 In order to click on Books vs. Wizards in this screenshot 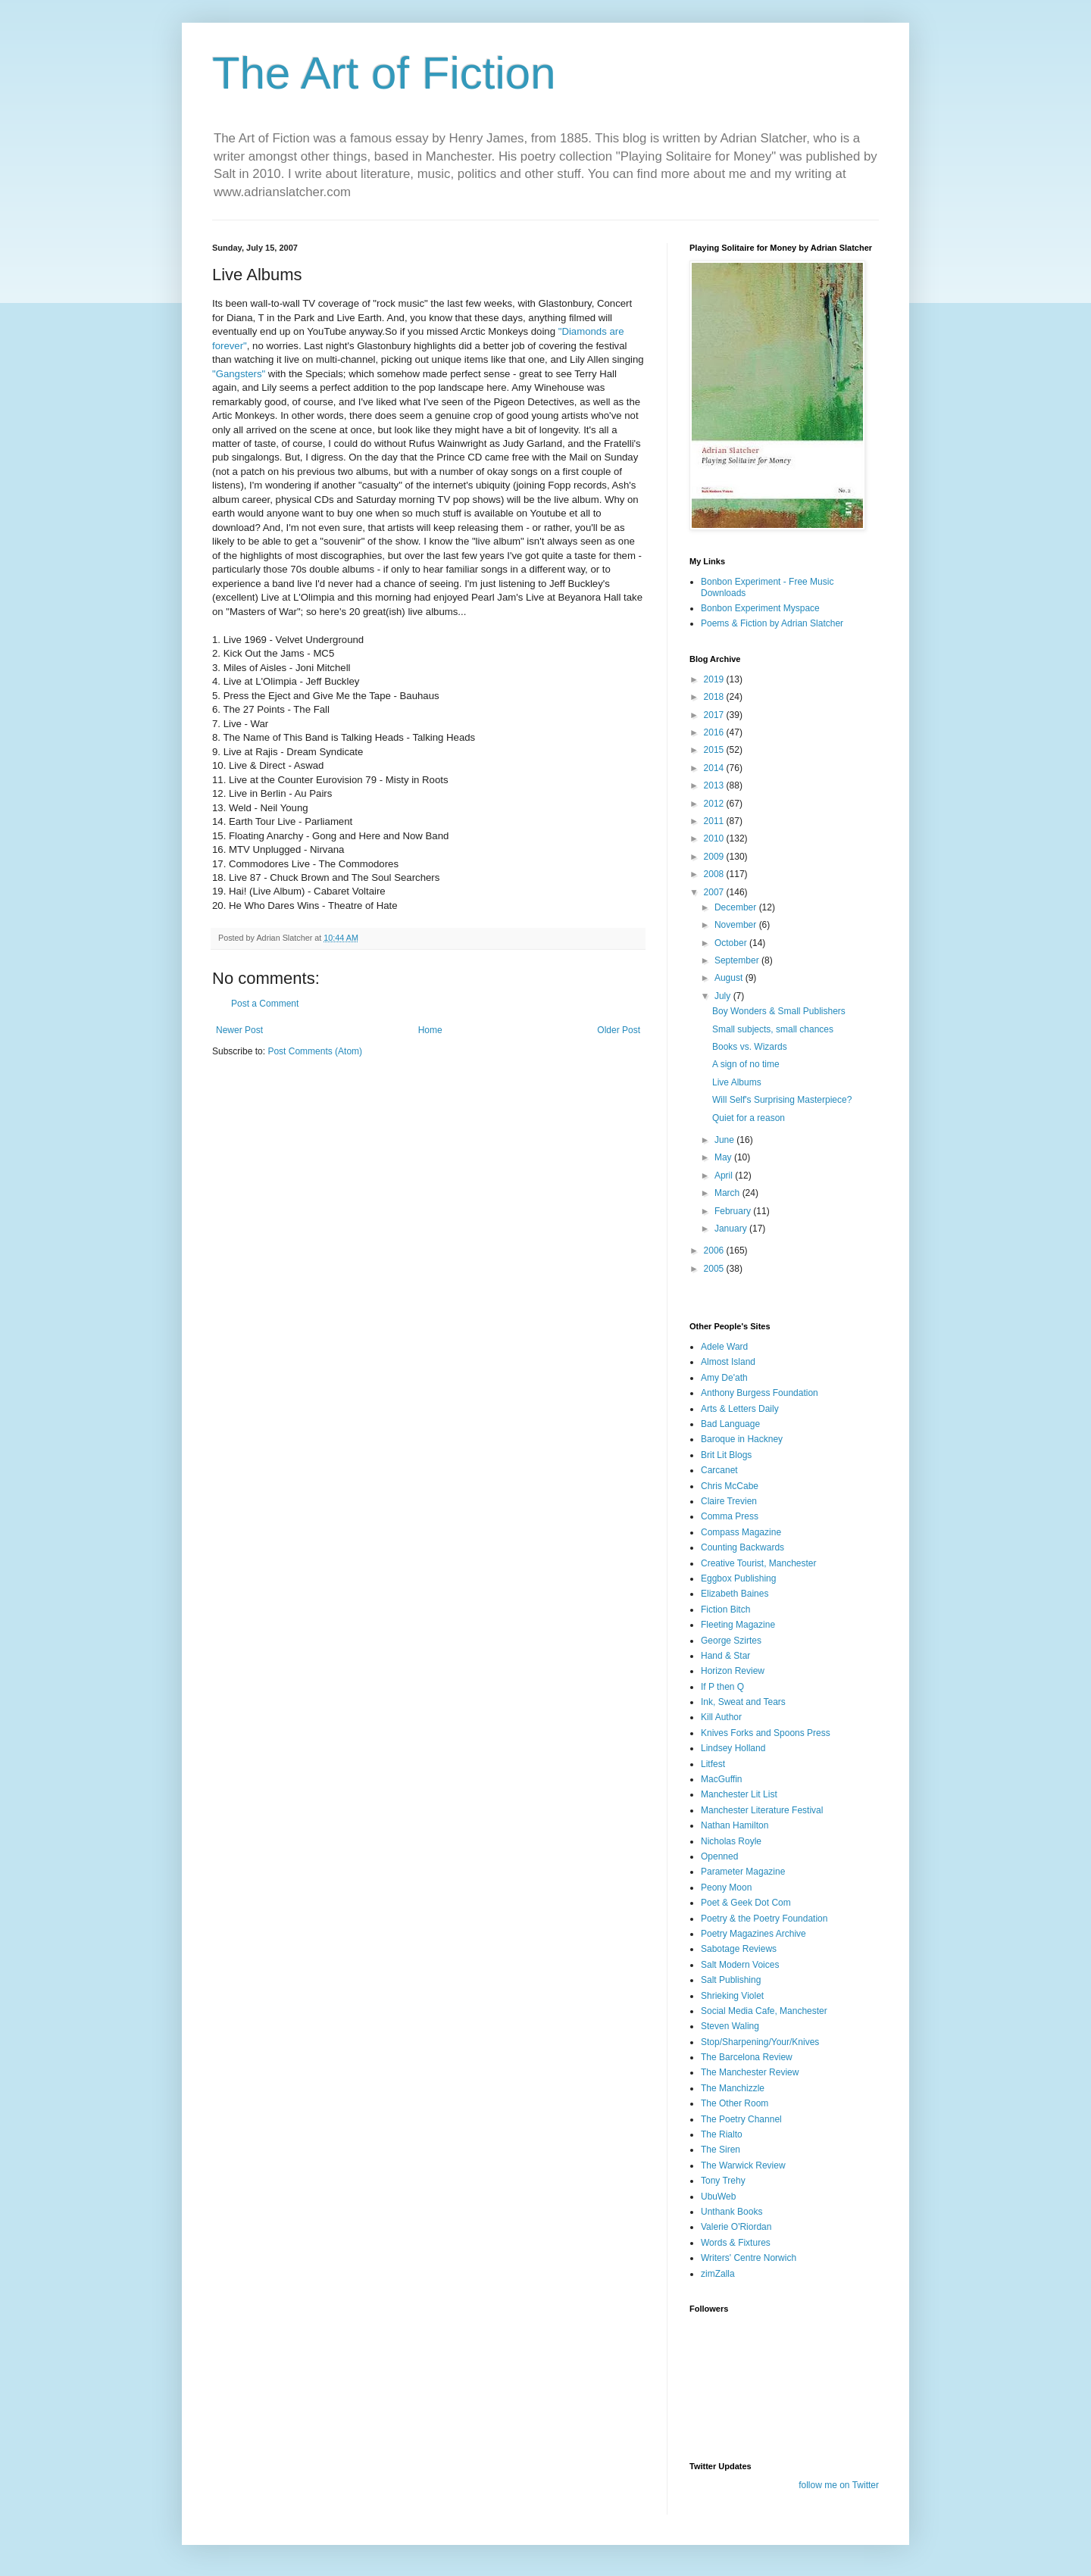, I will do `click(749, 1046)`.